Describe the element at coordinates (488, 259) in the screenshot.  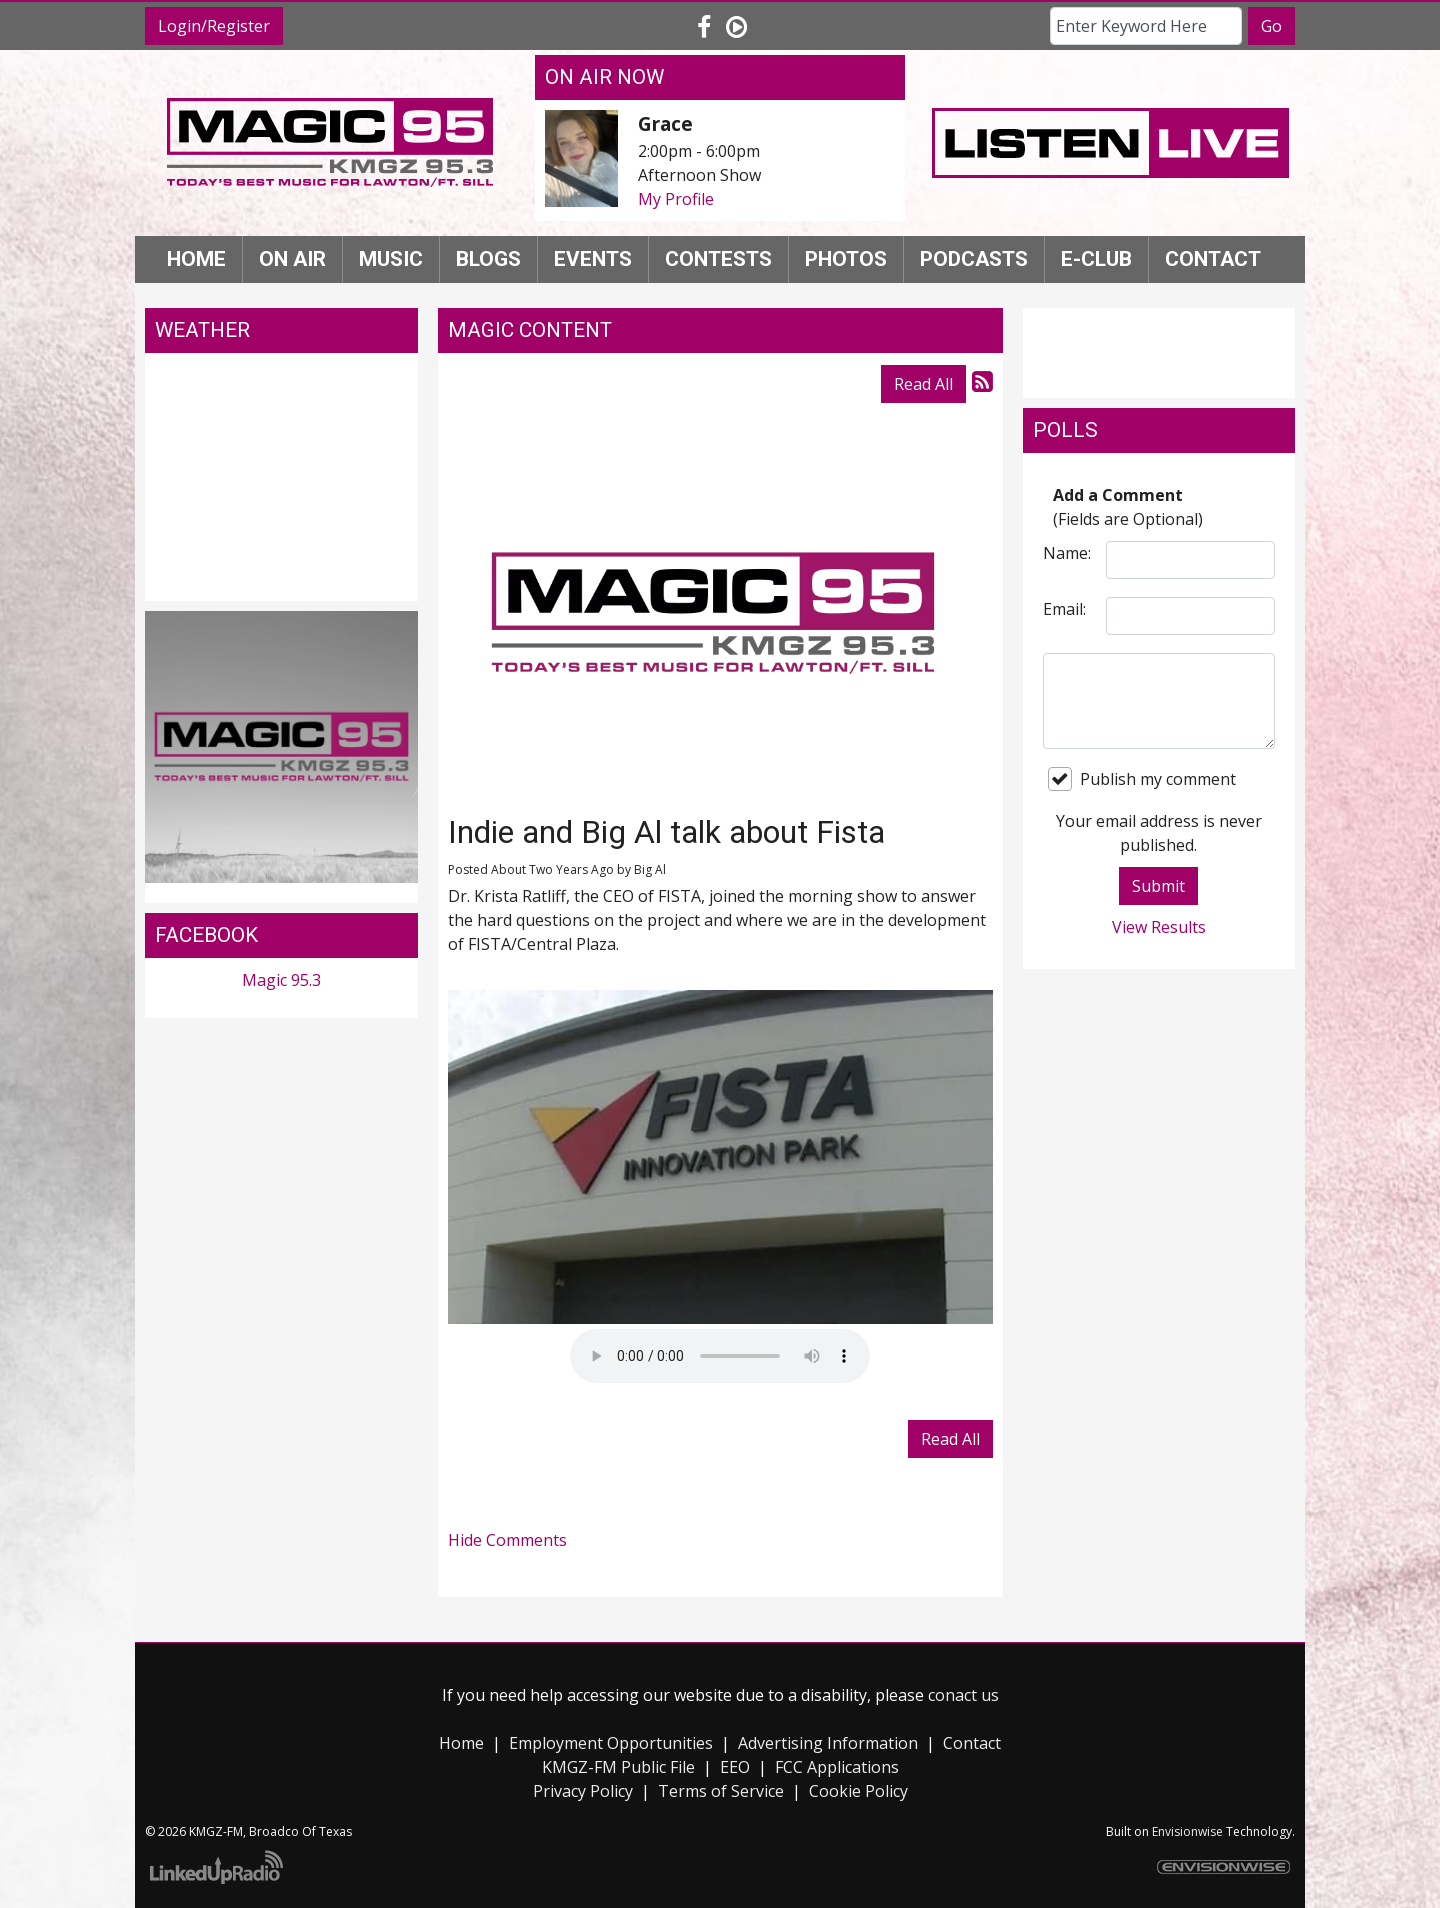
I see `Blogs [button]` at that location.